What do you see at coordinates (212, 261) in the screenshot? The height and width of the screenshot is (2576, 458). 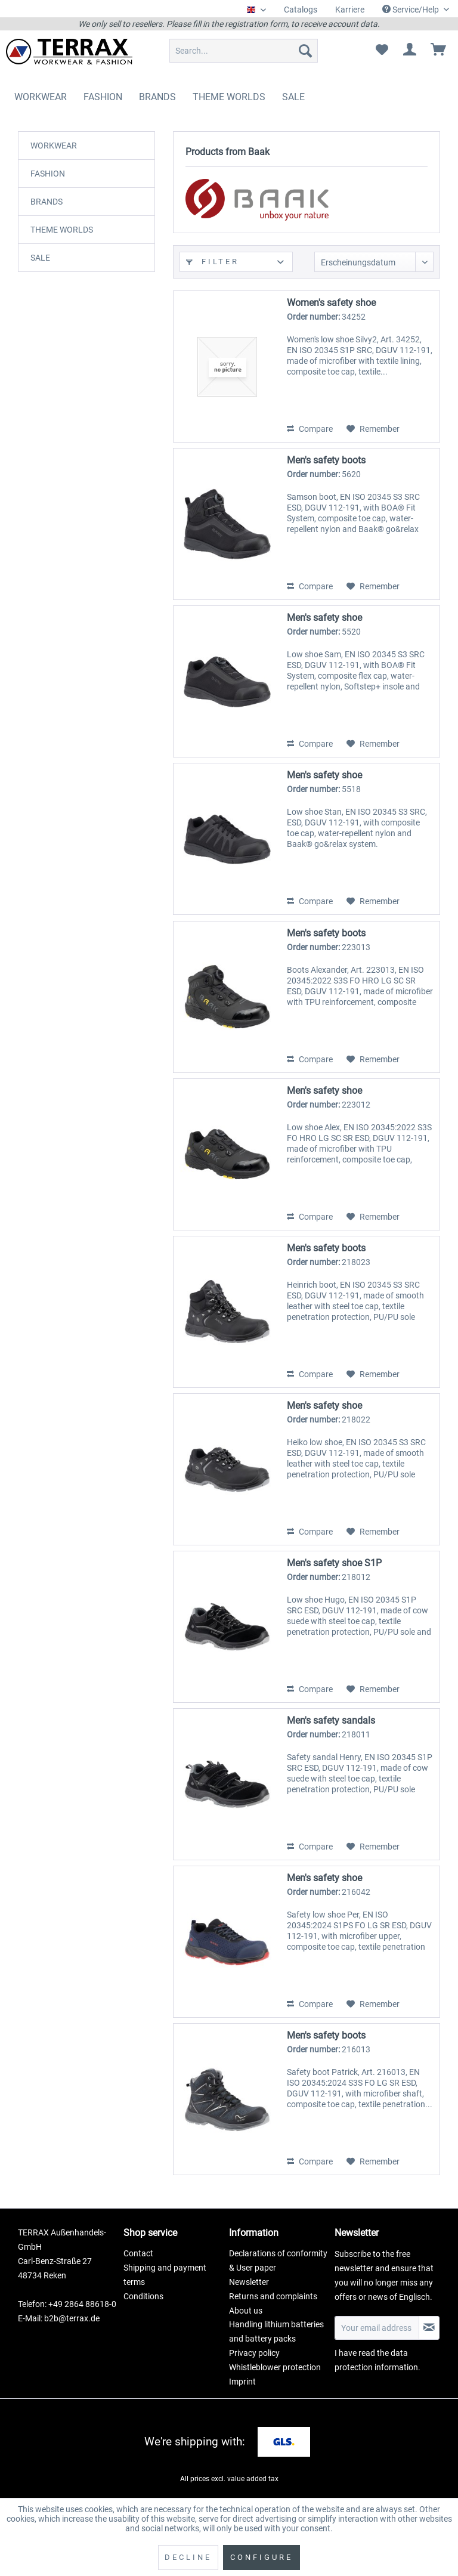 I see `Filter` at bounding box center [212, 261].